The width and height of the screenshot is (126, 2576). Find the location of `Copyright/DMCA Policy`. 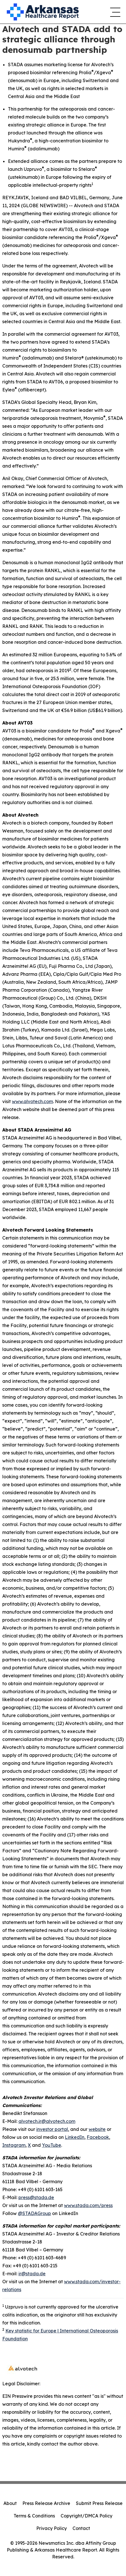

Copyright/DMCA Policy is located at coordinates (86, 2516).